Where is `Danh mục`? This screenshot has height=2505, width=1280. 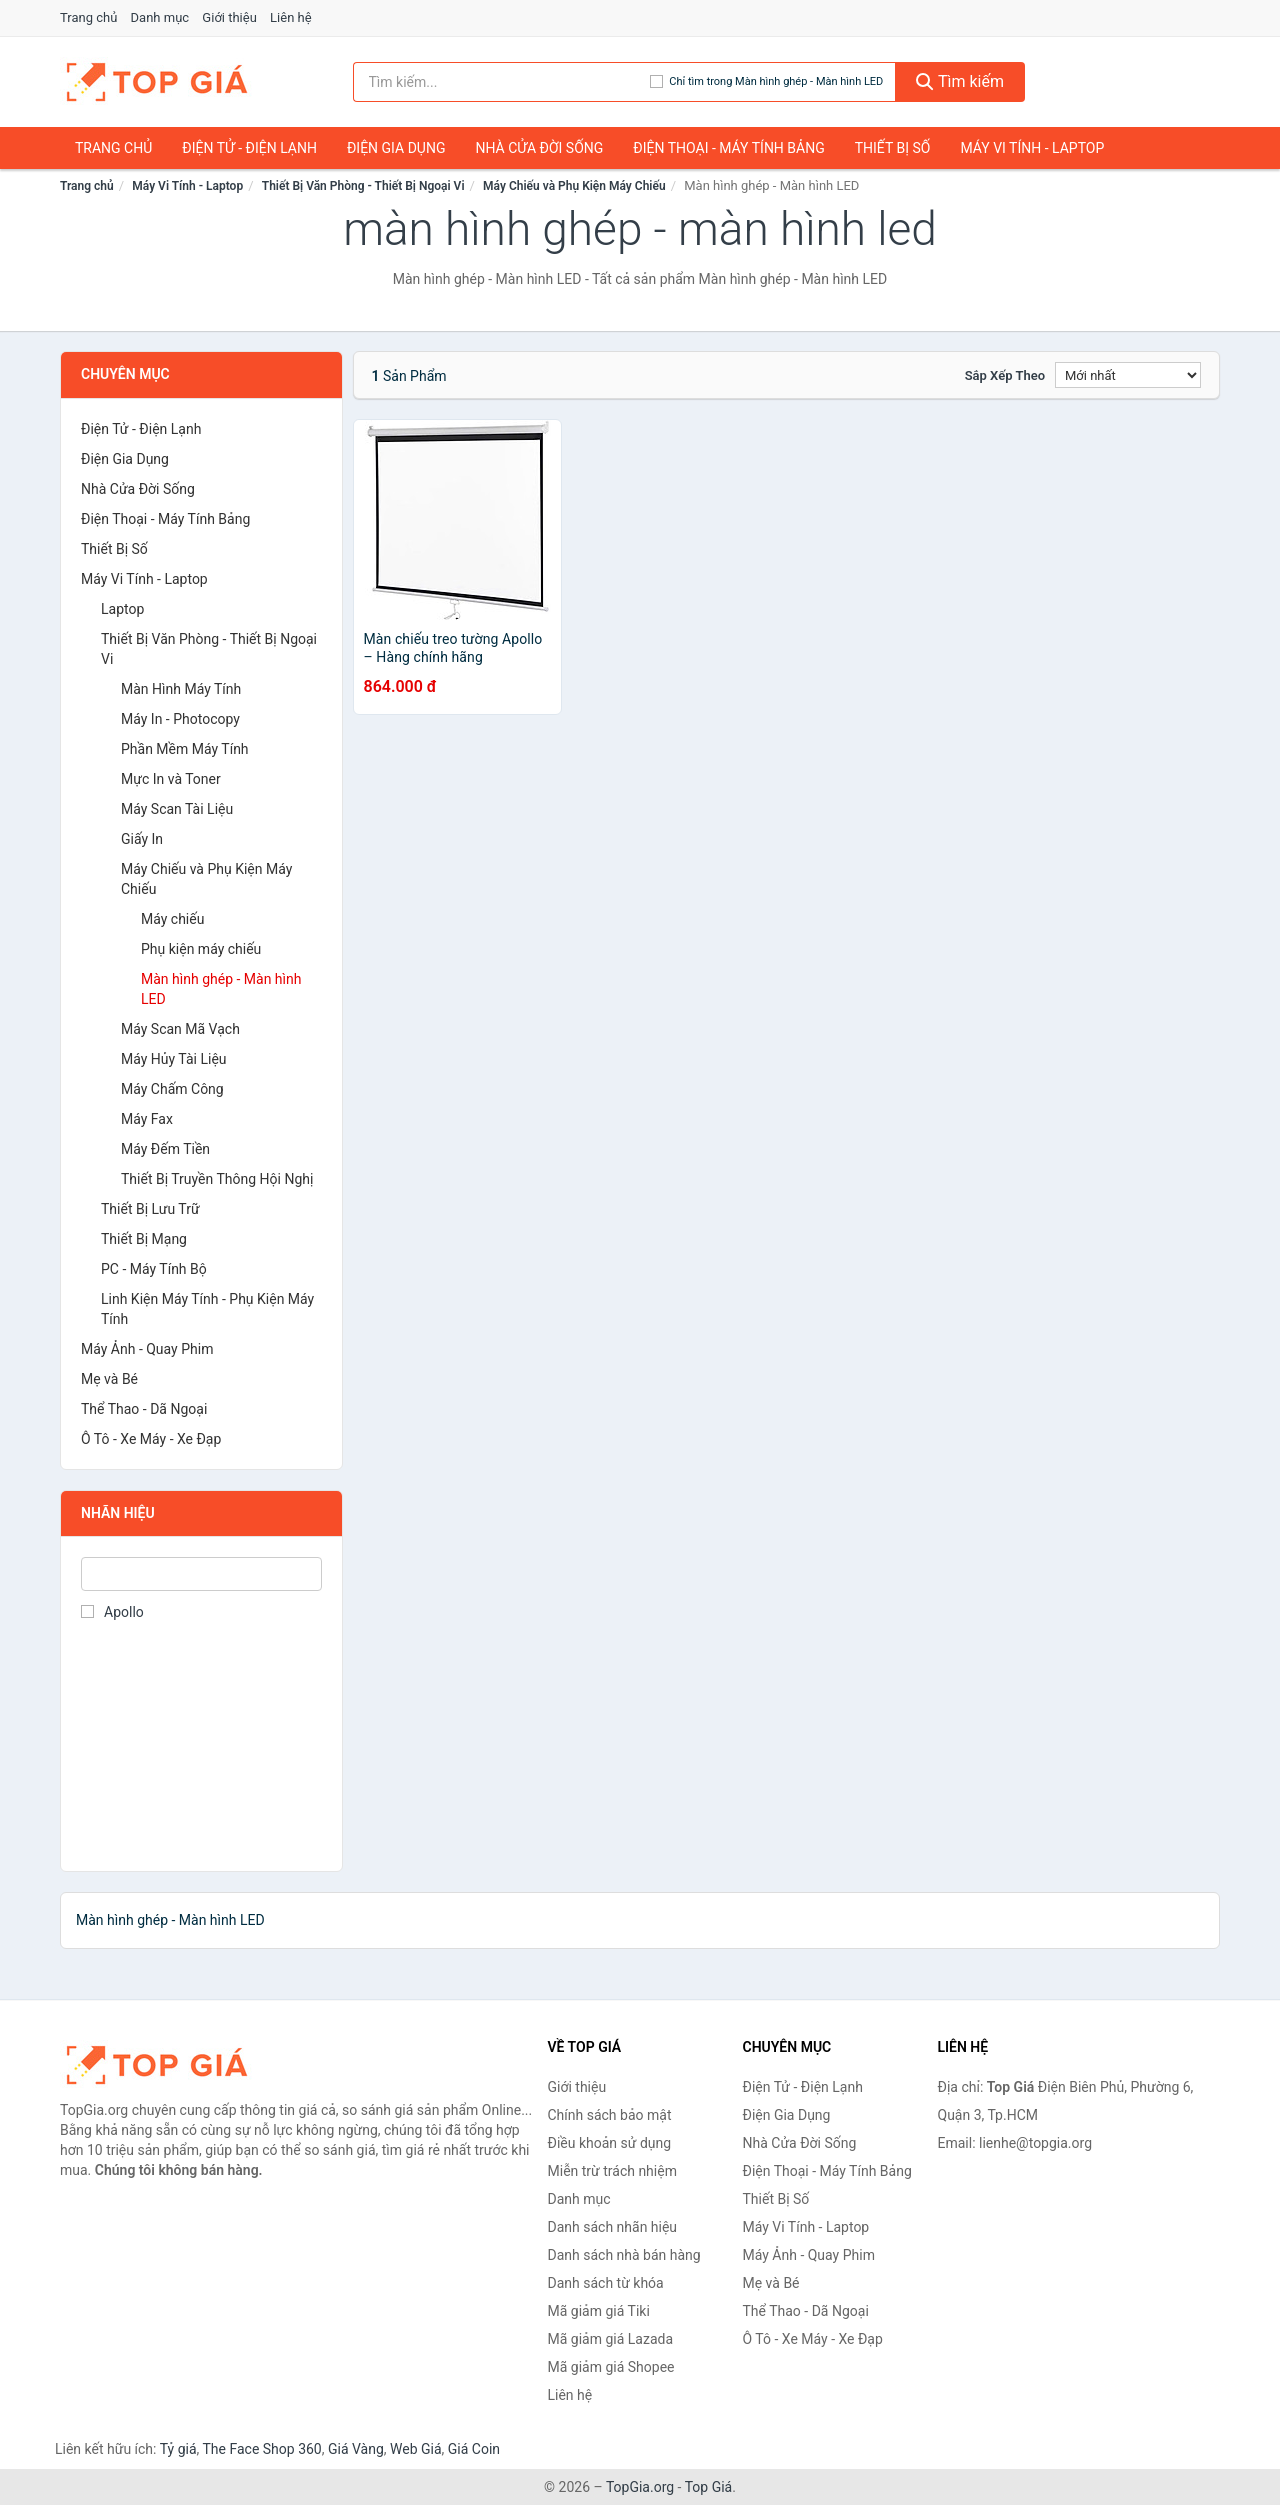 Danh mục is located at coordinates (160, 17).